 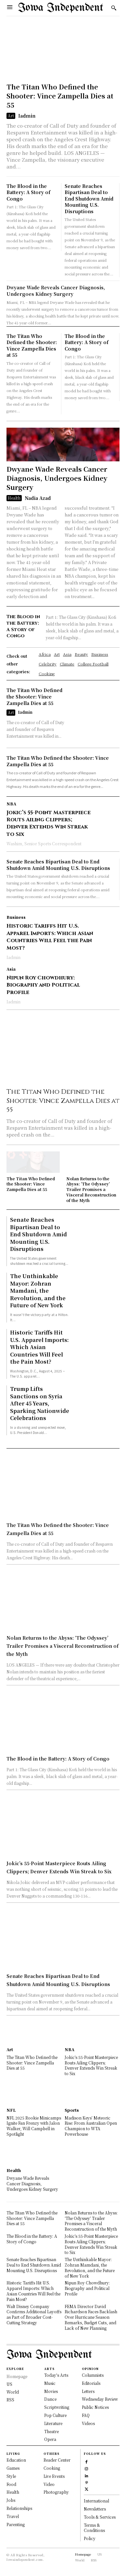 What do you see at coordinates (52, 2468) in the screenshot?
I see `Cooking` at bounding box center [52, 2468].